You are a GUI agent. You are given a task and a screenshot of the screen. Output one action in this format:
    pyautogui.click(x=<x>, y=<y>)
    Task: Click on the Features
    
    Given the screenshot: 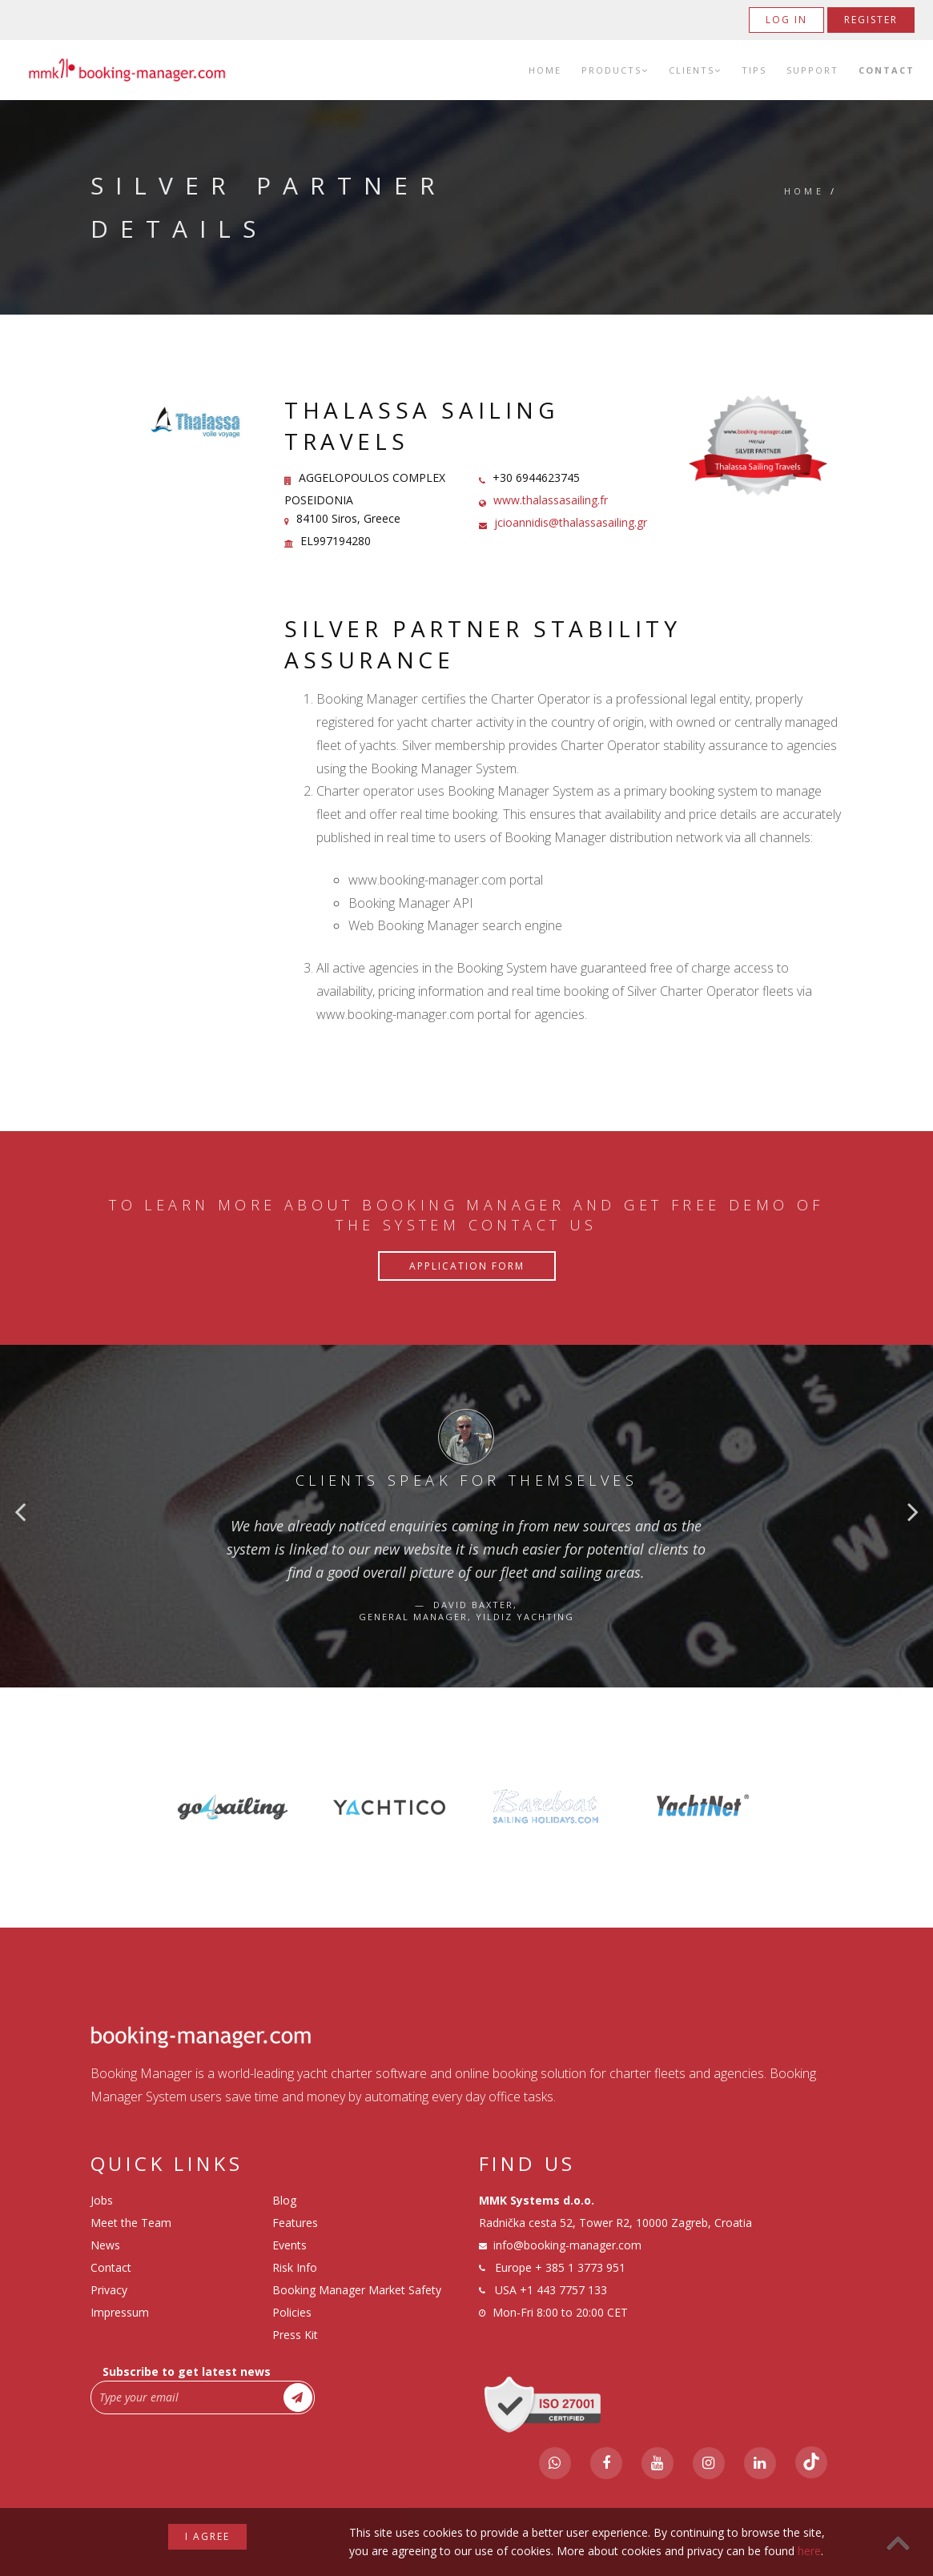 What is the action you would take?
    pyautogui.click(x=295, y=2222)
    